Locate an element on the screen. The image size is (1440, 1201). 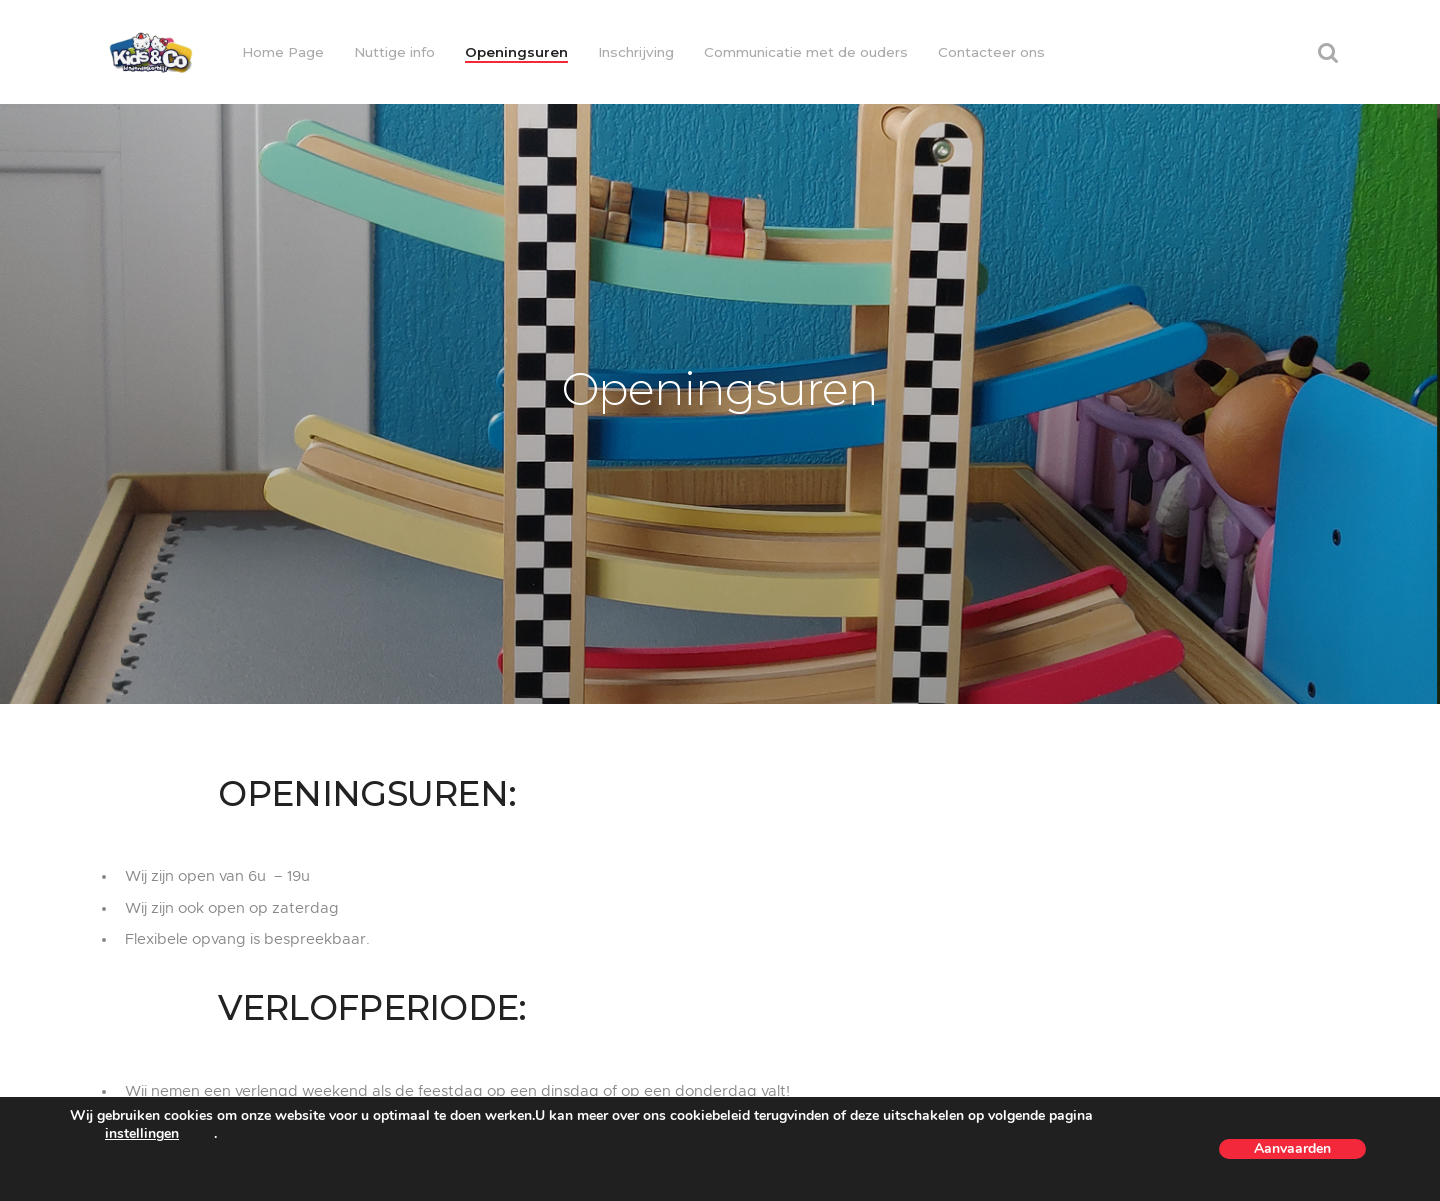
Contacteer ons is located at coordinates (991, 52).